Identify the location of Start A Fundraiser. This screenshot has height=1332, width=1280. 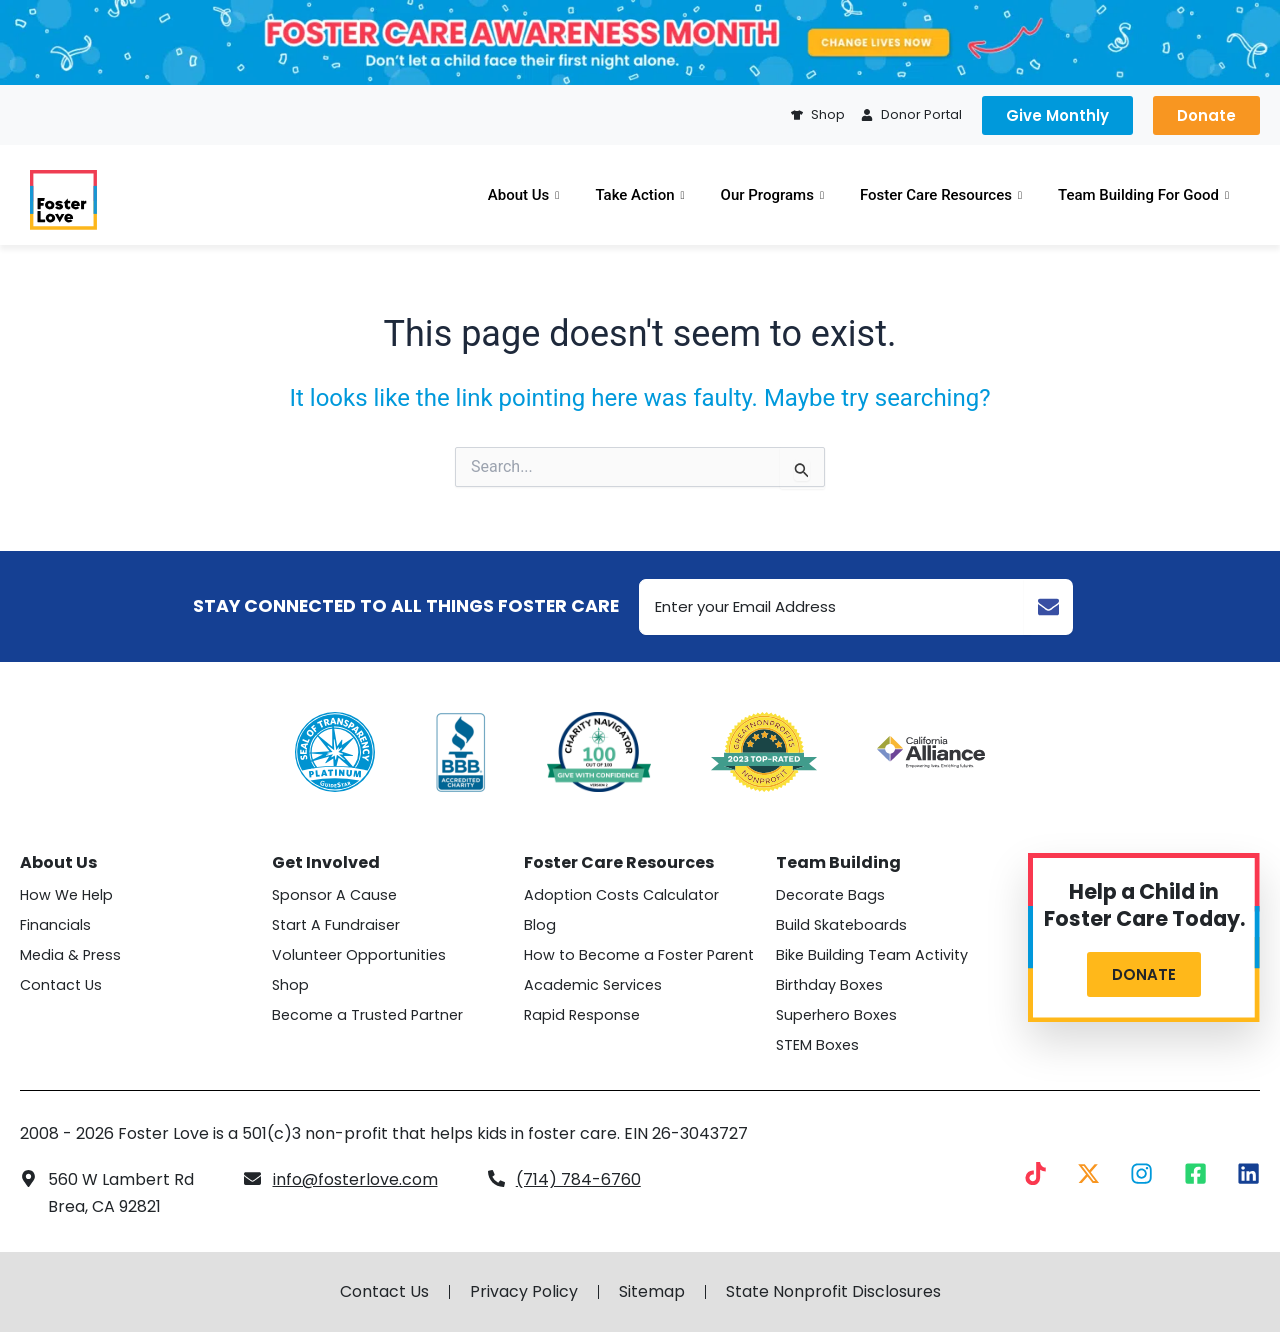
(336, 925).